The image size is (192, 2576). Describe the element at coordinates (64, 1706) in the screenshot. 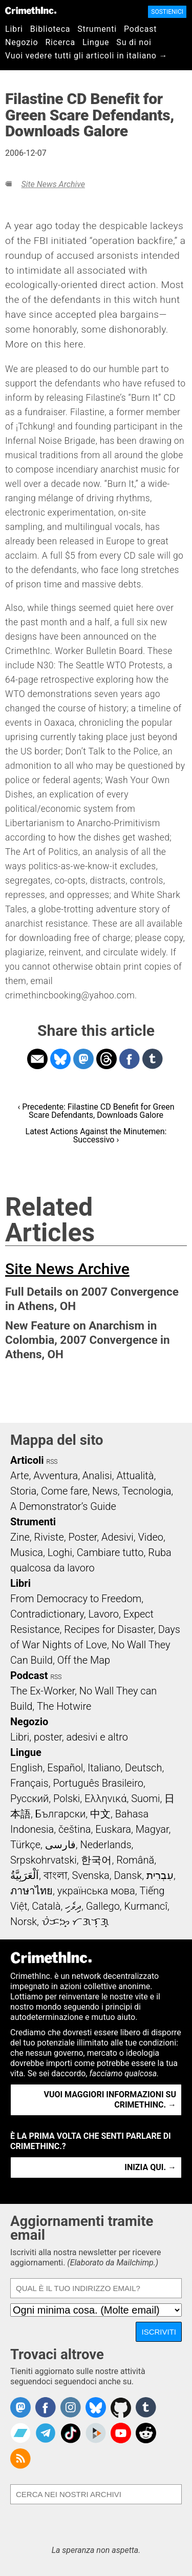

I see `The Hotwire` at that location.